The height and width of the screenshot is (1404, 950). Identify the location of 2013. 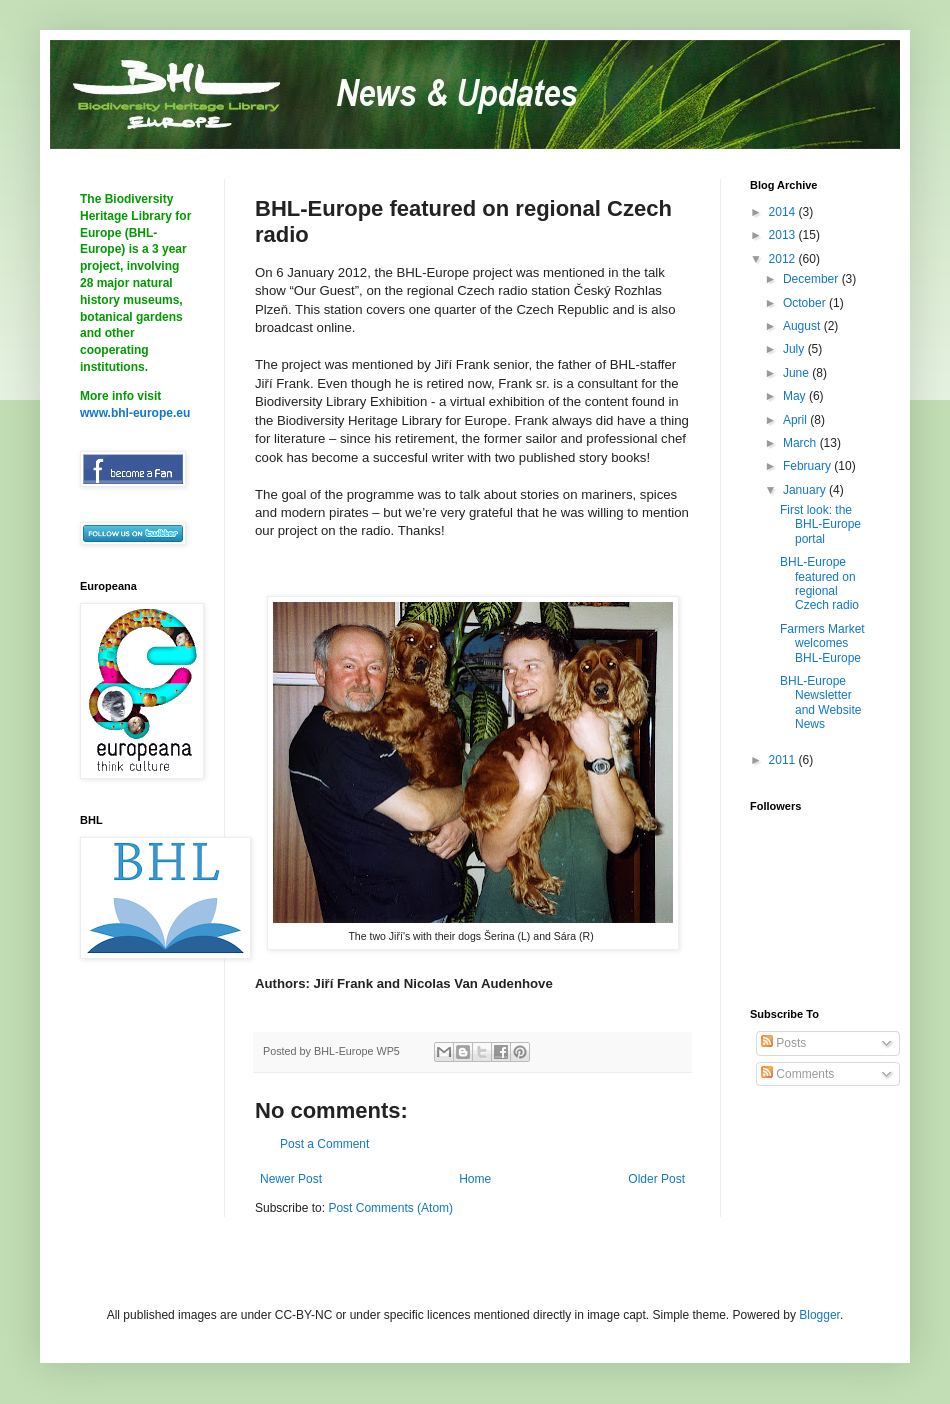
(784, 235).